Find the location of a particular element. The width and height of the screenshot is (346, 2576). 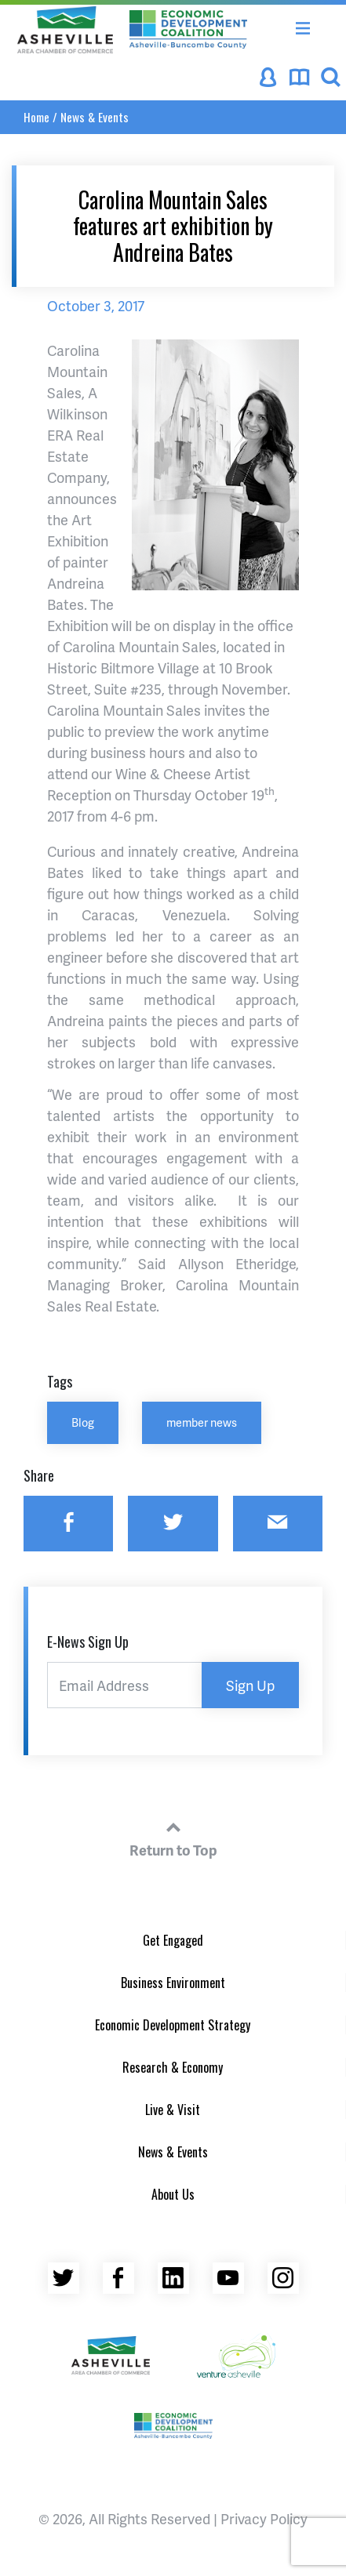

Privacy Policy is located at coordinates (264, 2518).